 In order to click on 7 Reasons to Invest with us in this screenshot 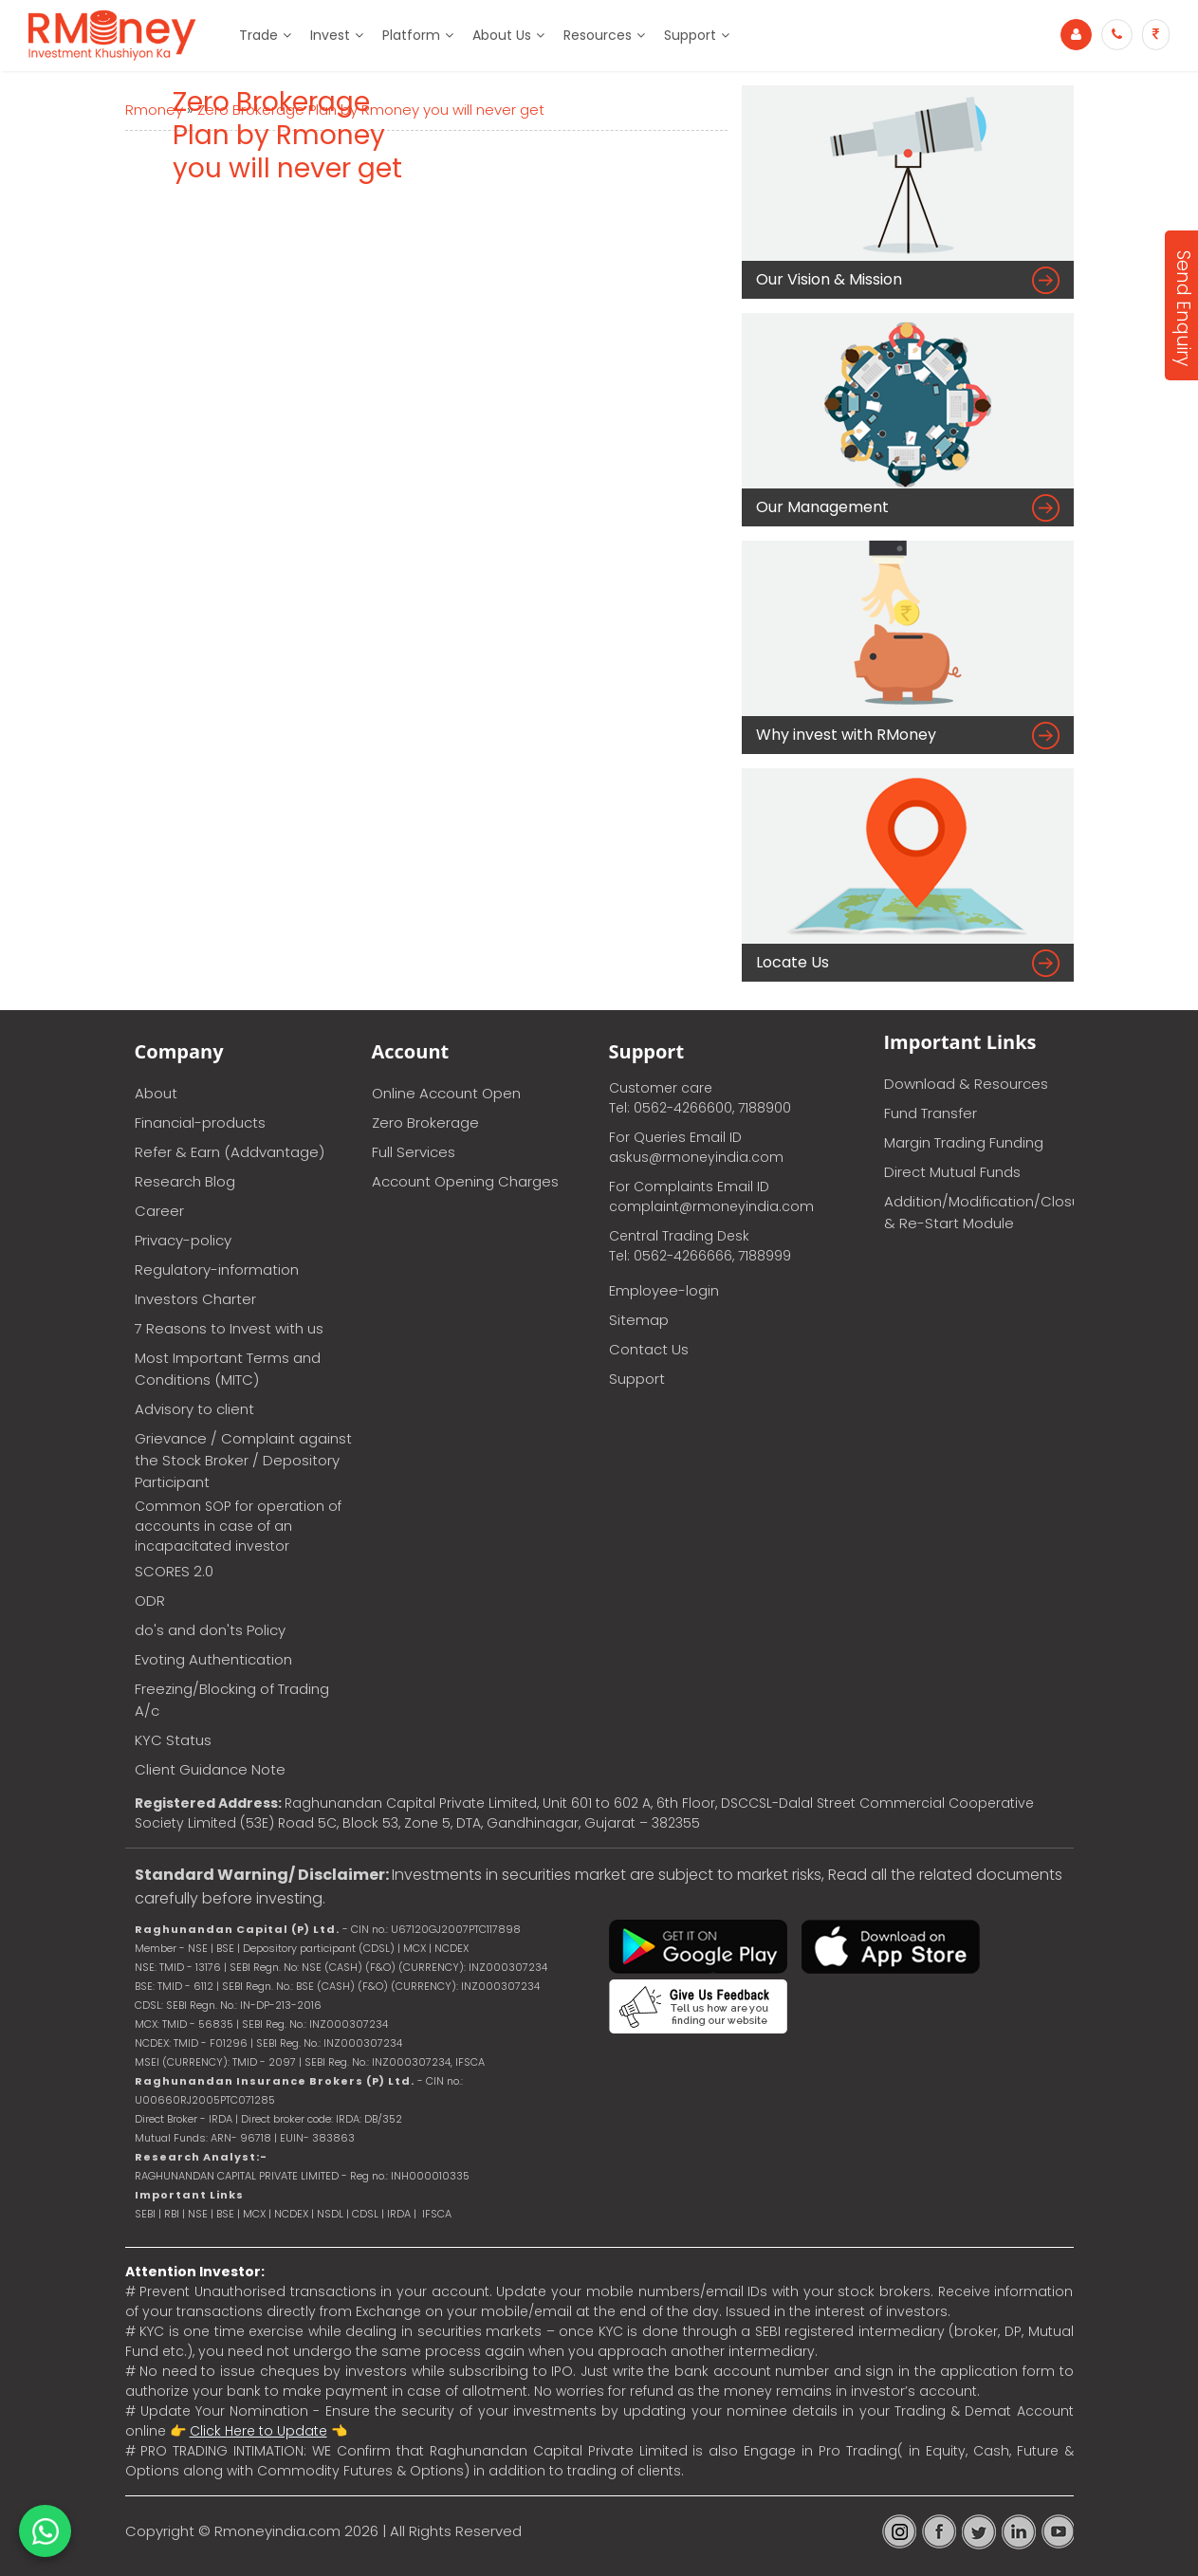, I will do `click(229, 1328)`.